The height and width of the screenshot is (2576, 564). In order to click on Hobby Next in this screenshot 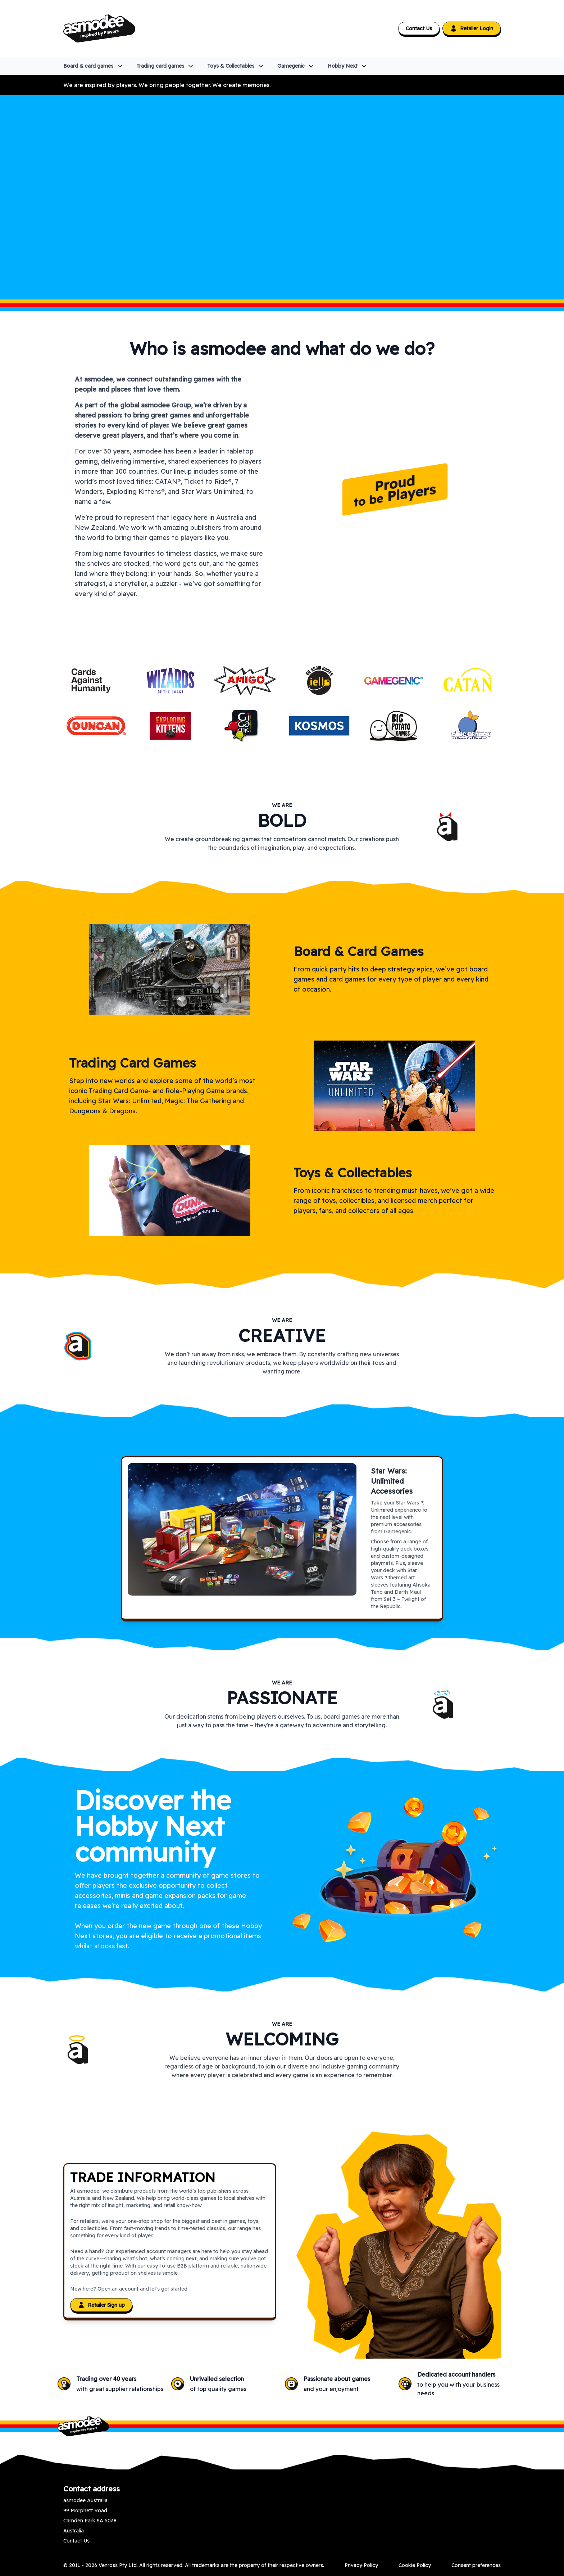, I will do `click(348, 65)`.